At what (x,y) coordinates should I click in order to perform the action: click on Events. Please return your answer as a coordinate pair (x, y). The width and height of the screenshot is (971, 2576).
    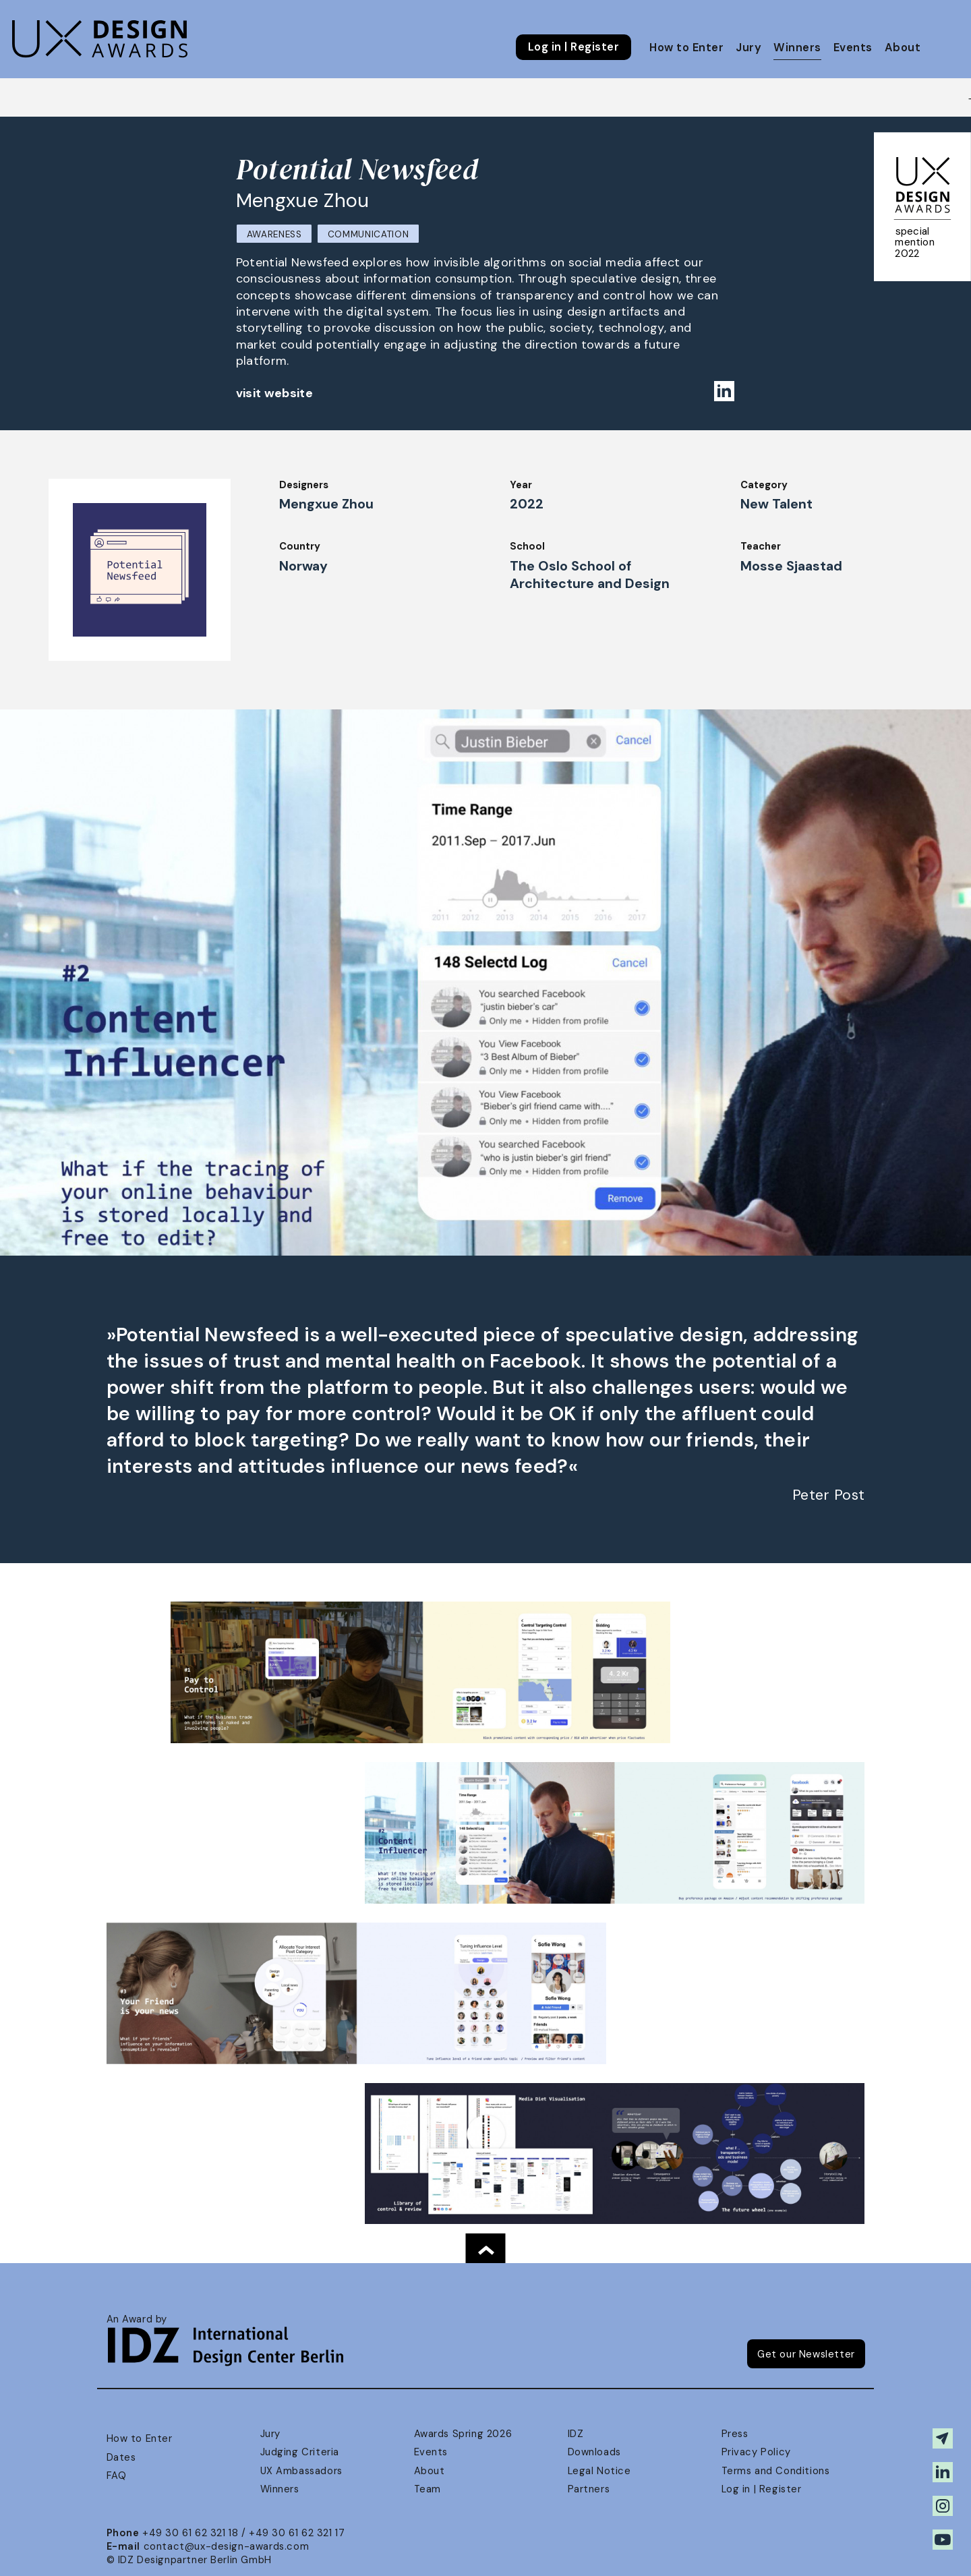
    Looking at the image, I should click on (853, 47).